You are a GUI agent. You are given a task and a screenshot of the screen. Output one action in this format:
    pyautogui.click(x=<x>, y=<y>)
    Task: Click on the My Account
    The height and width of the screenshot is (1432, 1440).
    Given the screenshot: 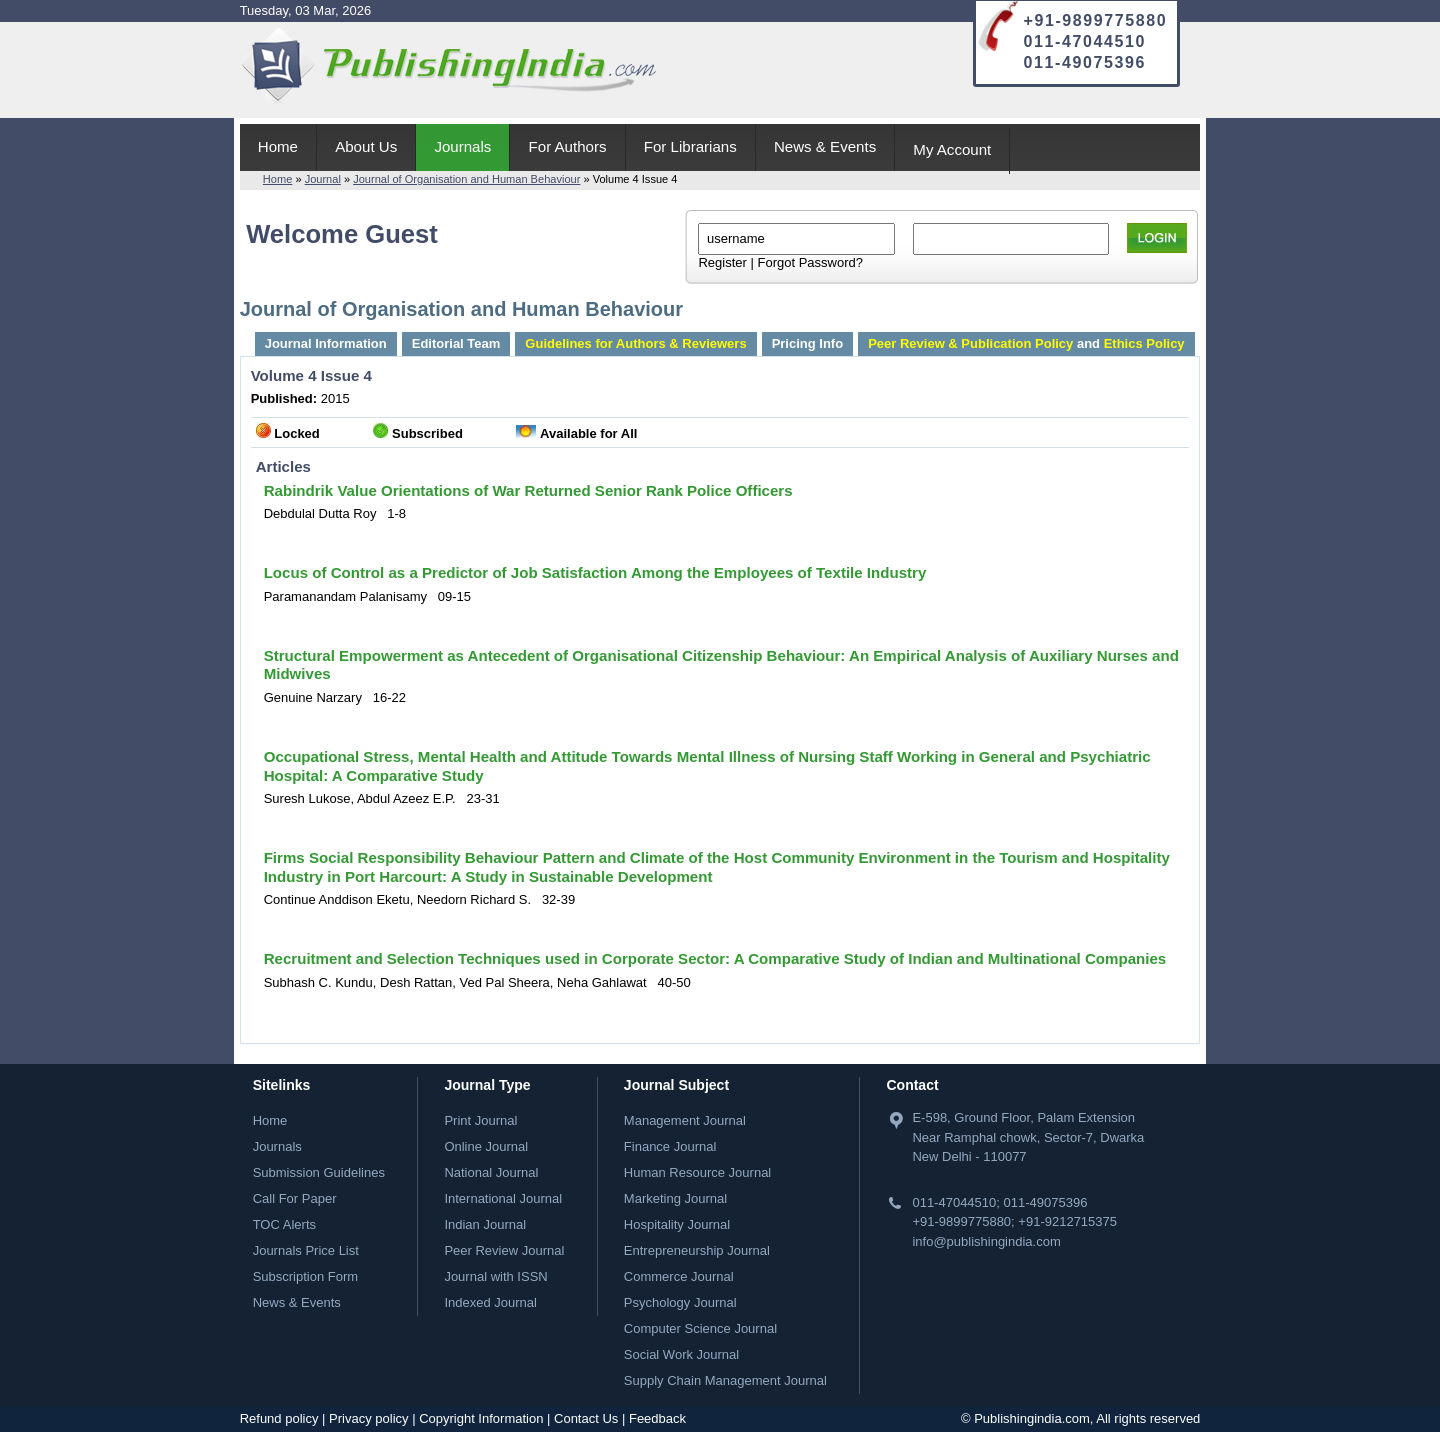 What is the action you would take?
    pyautogui.click(x=952, y=149)
    